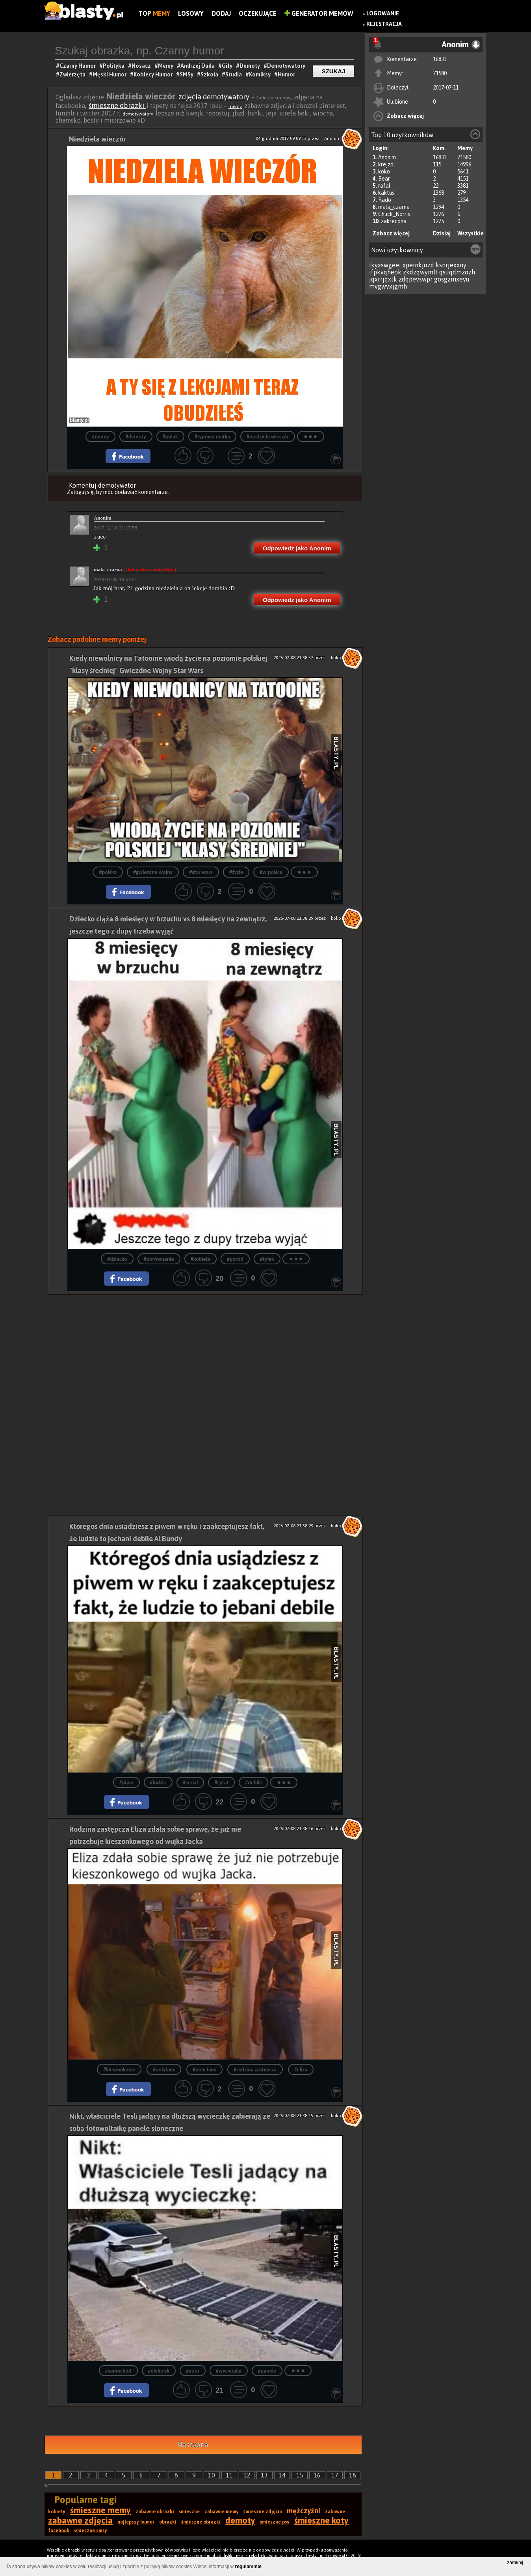  Describe the element at coordinates (240, 2520) in the screenshot. I see `demoty` at that location.